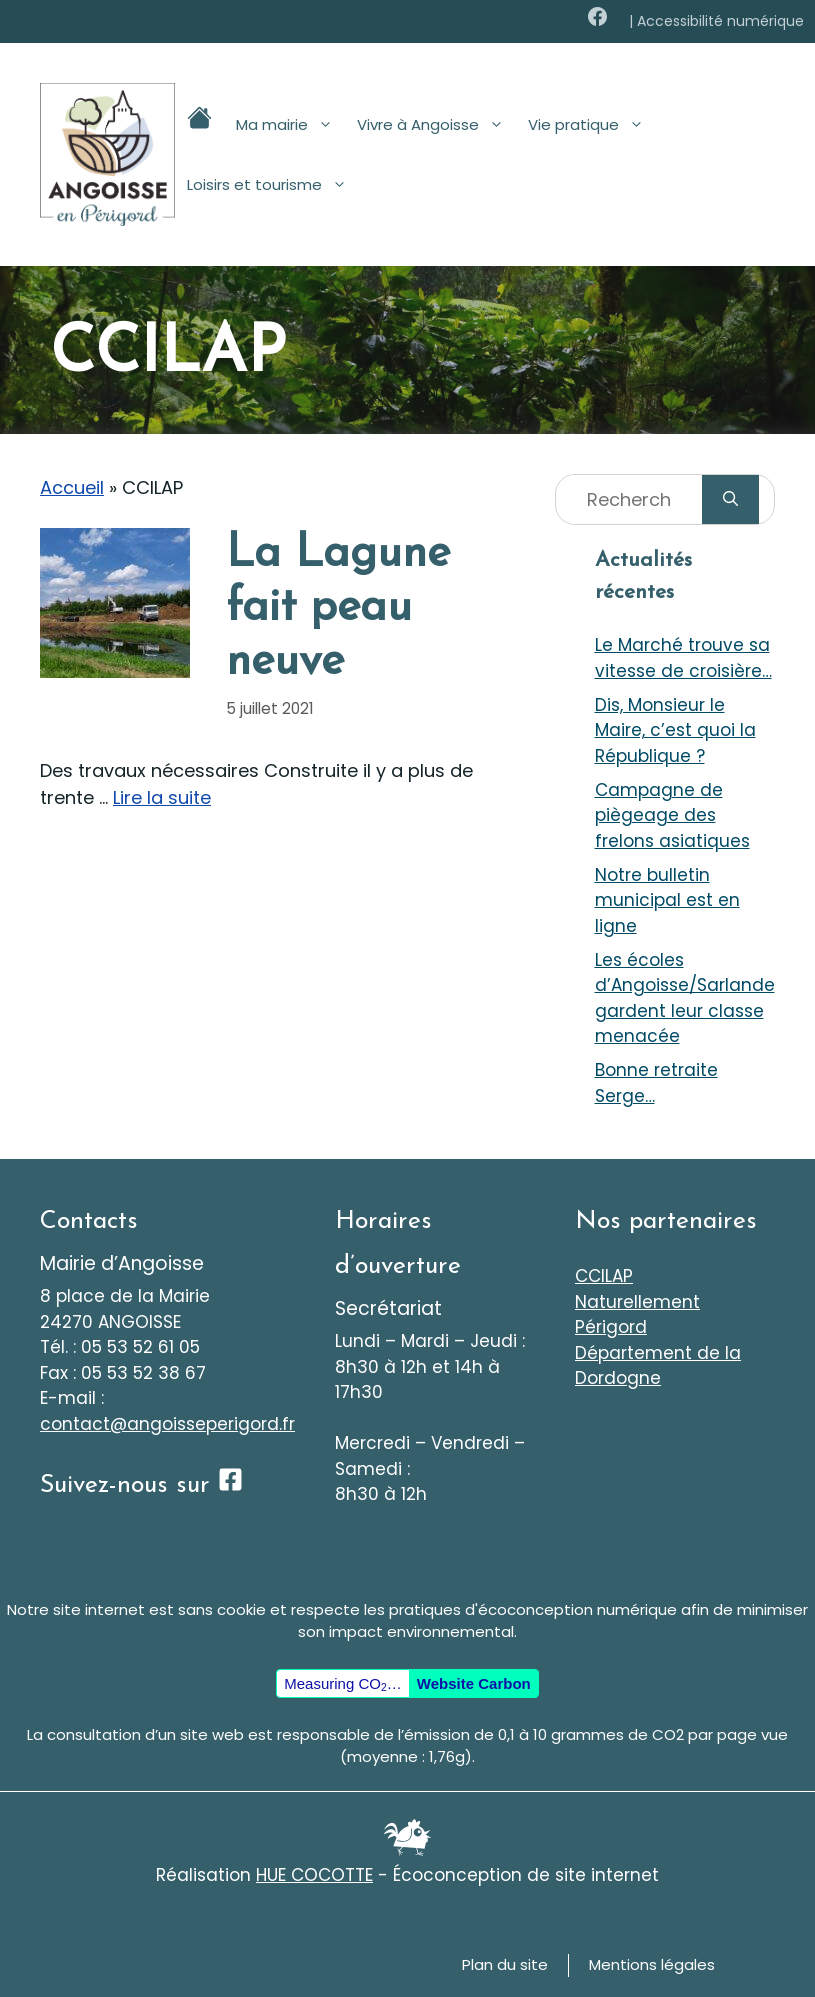 The height and width of the screenshot is (1997, 815). Describe the element at coordinates (716, 21) in the screenshot. I see `| Accessibilité numérique` at that location.